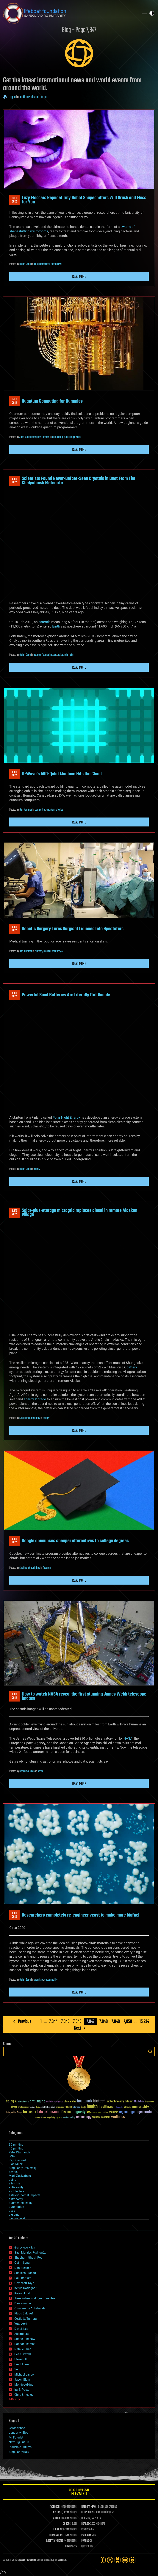 The image size is (158, 2576). I want to click on biotechnology [biotechnology (74 items)], so click(115, 2102).